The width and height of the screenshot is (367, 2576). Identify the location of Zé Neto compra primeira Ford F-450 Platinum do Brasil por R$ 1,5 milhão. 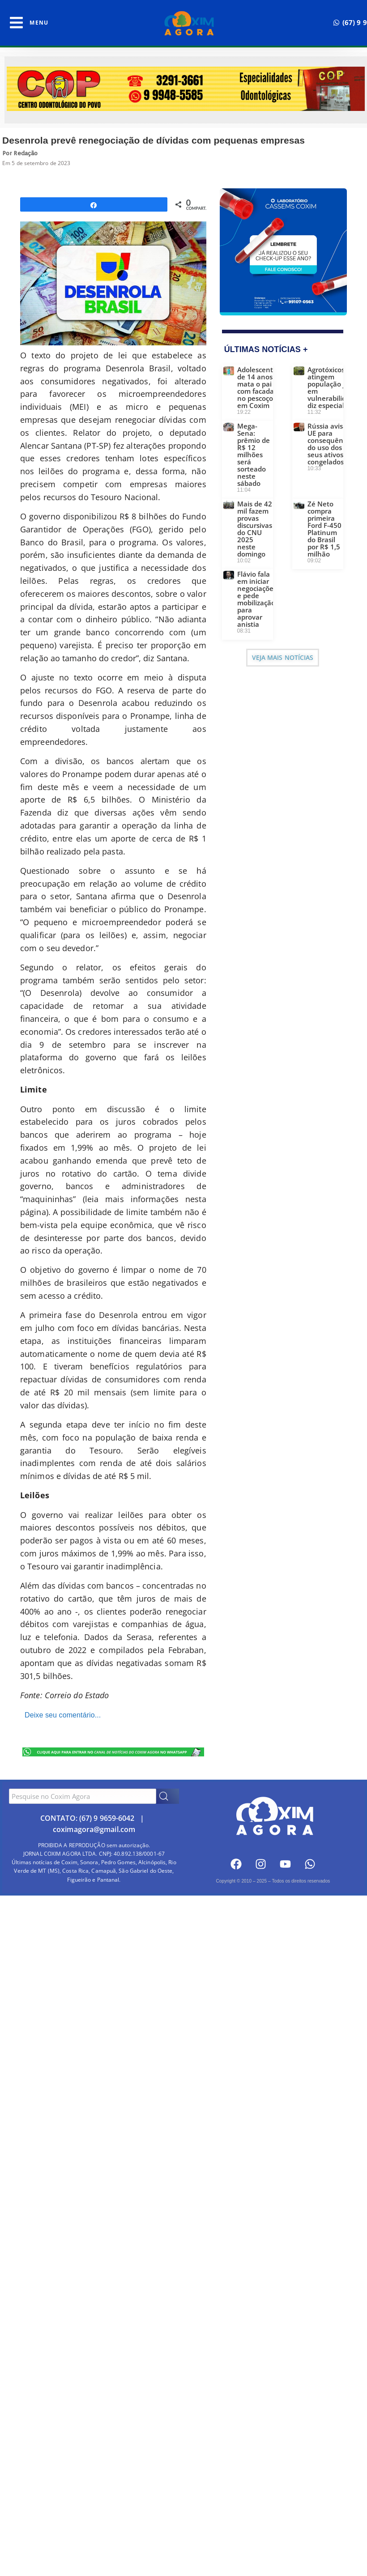
(324, 528).